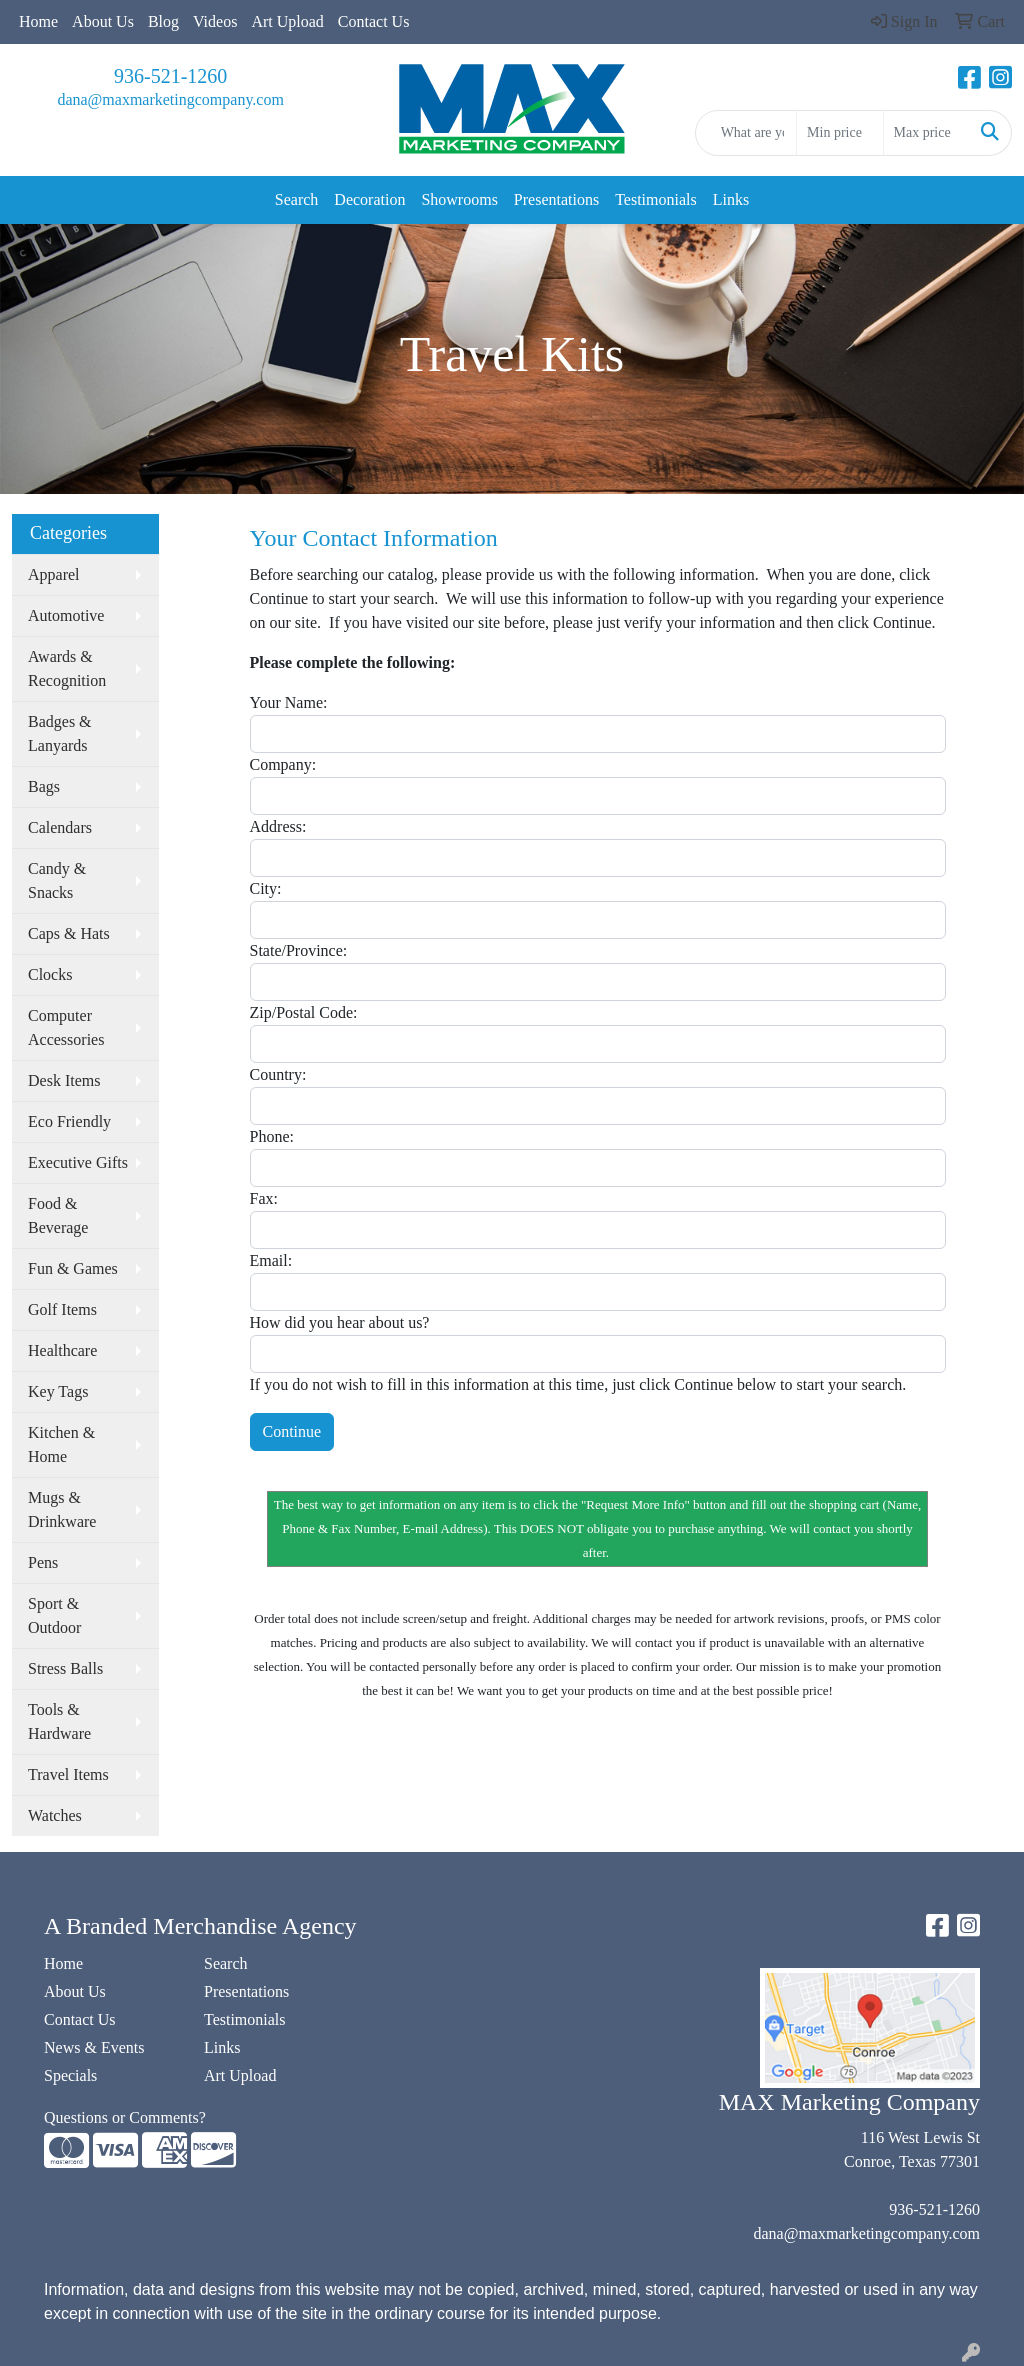  What do you see at coordinates (50, 974) in the screenshot?
I see `Clocks` at bounding box center [50, 974].